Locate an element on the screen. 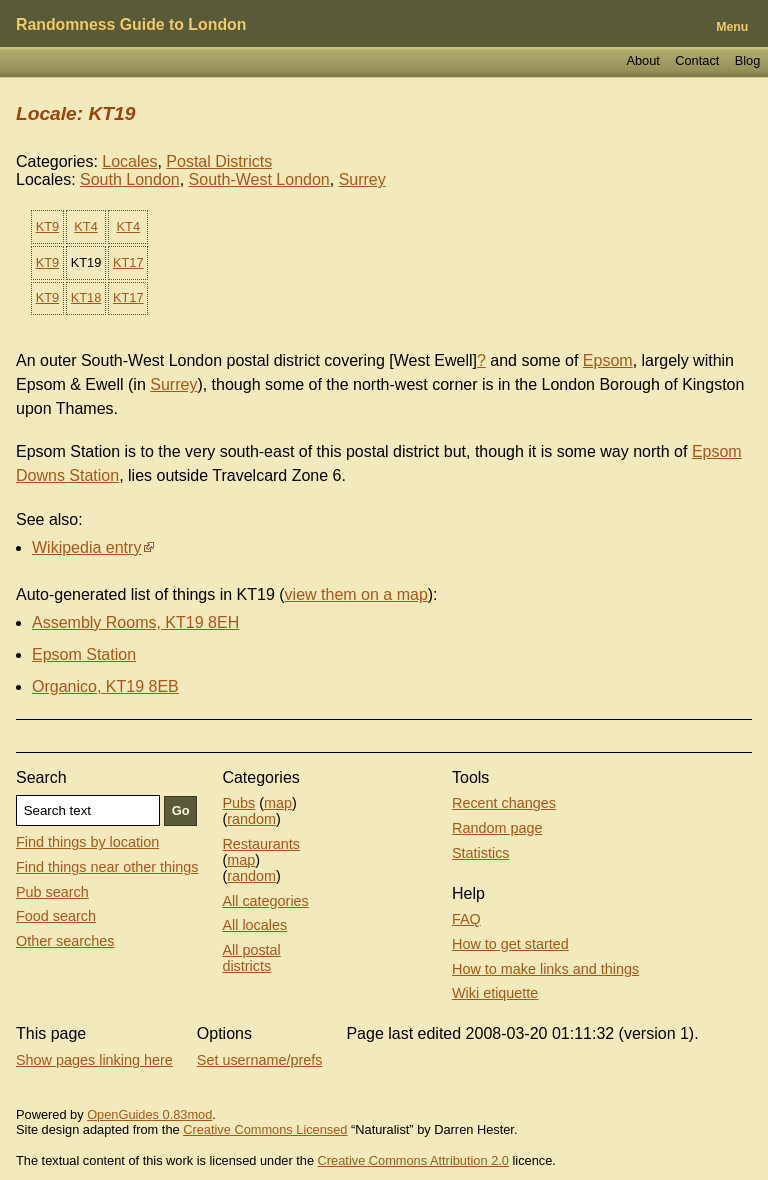  Blog is located at coordinates (748, 60).